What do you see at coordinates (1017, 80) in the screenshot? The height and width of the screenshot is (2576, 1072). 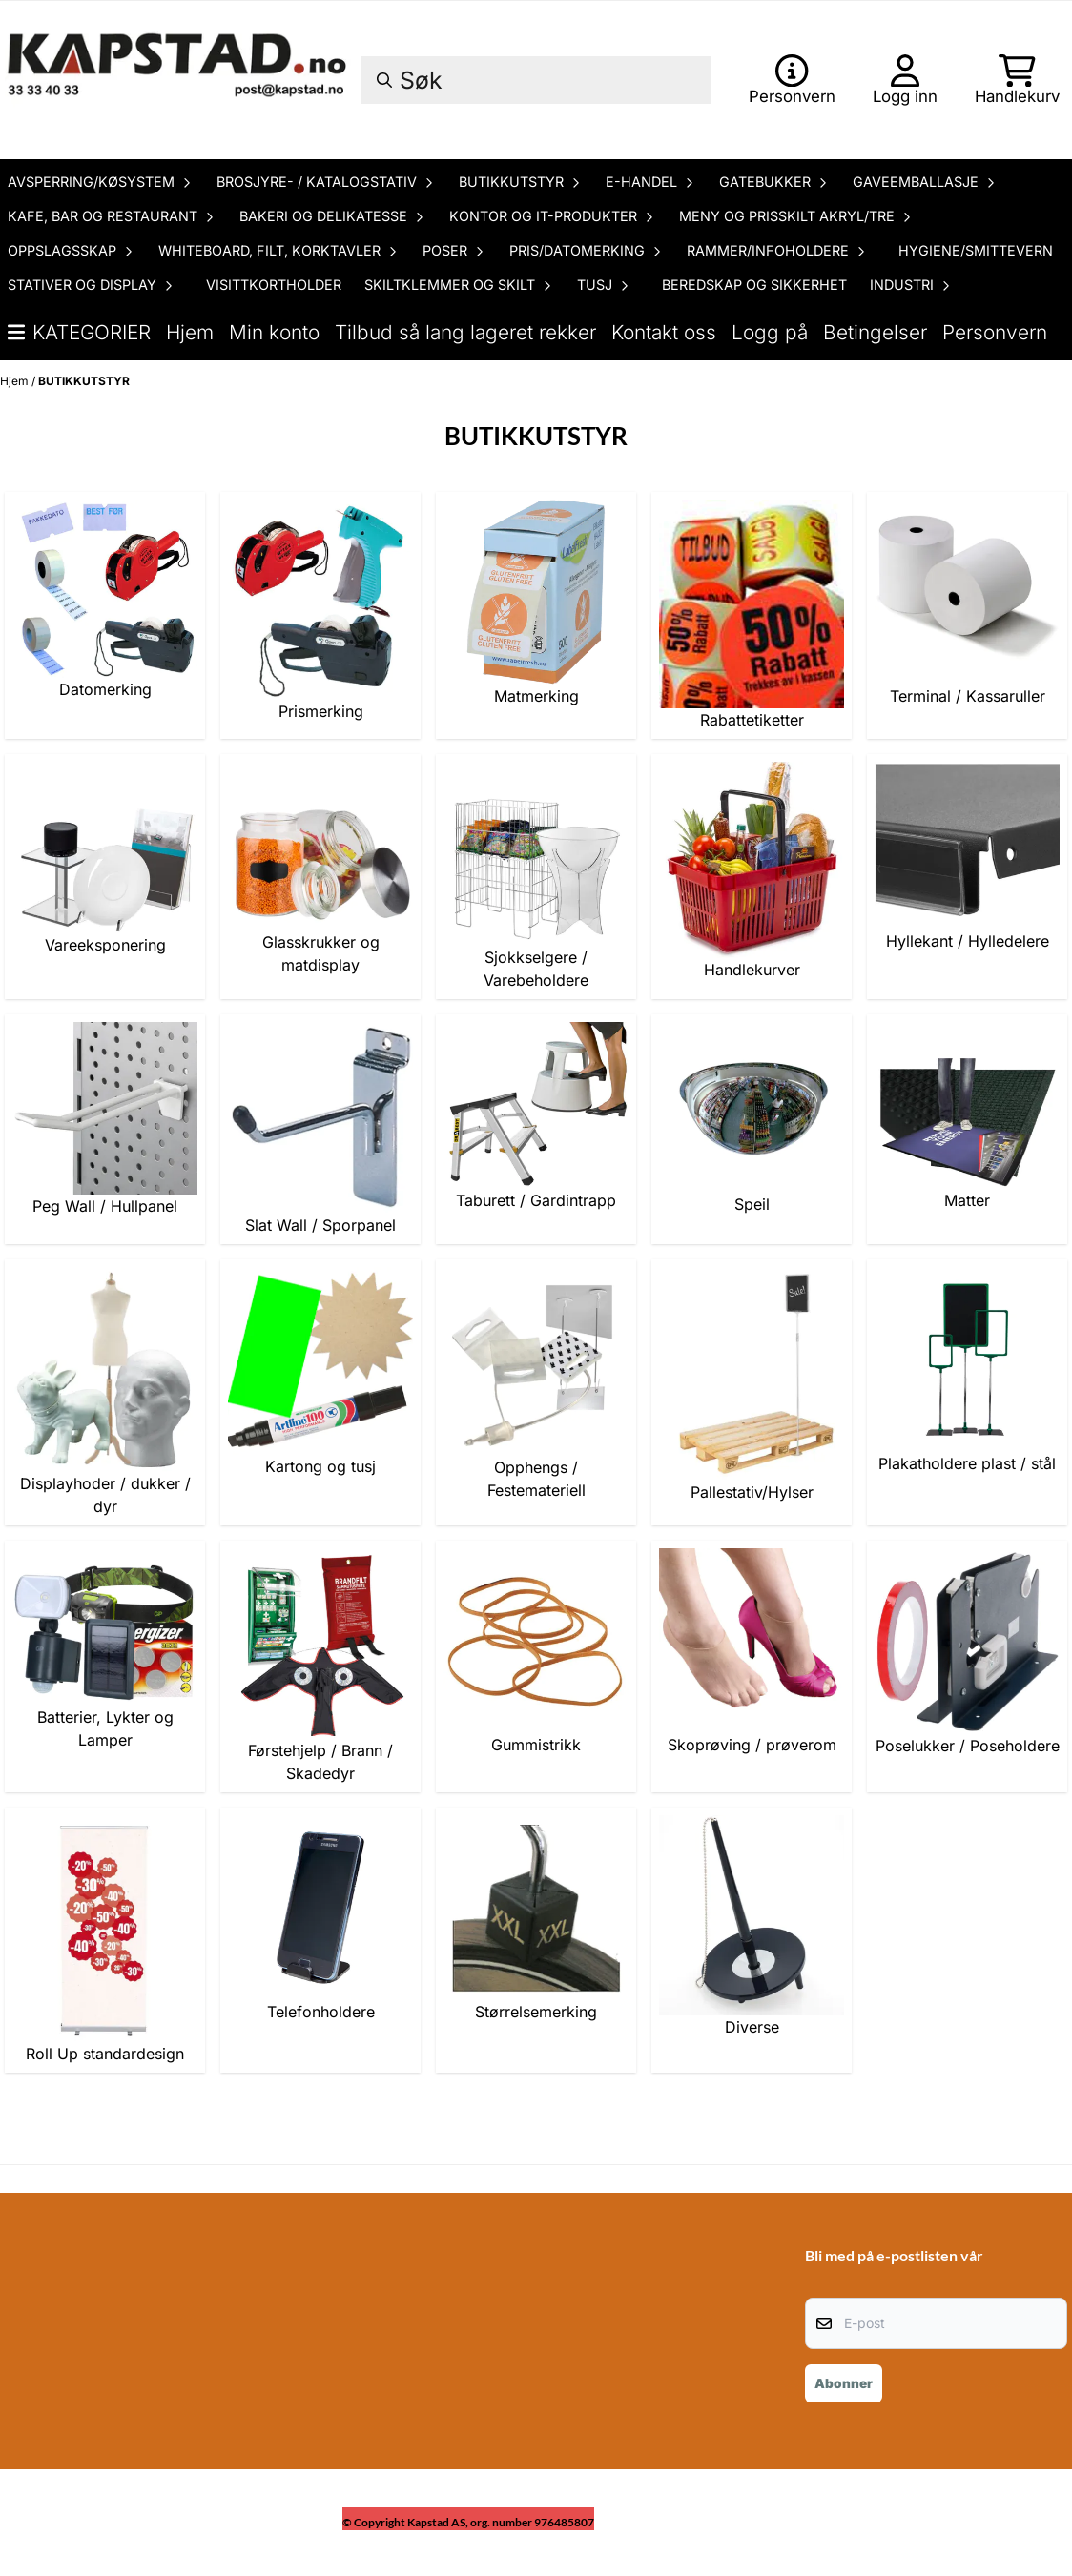 I see `[Åpne handlekurven]` at bounding box center [1017, 80].